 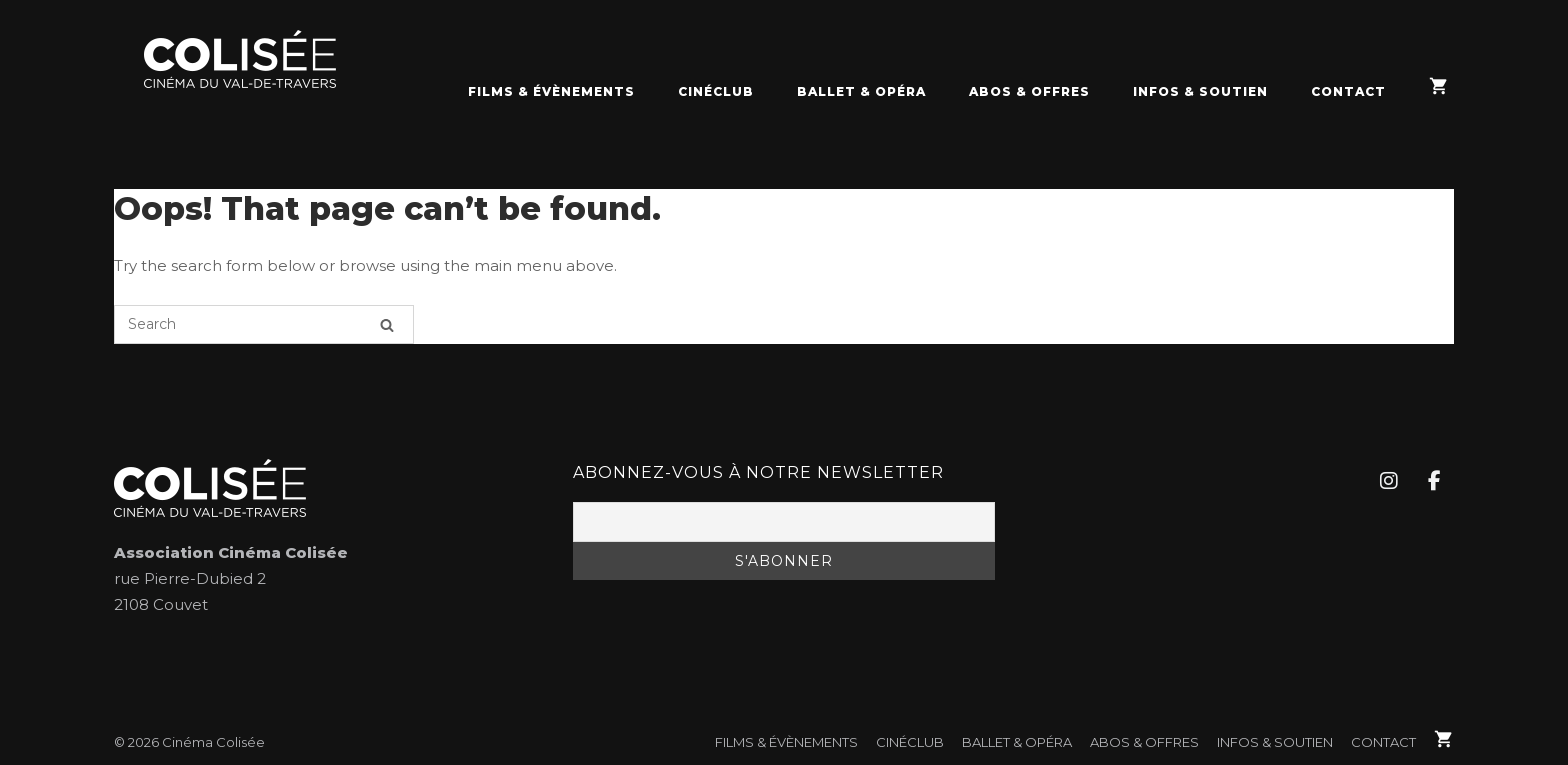 What do you see at coordinates (716, 91) in the screenshot?
I see `CinéClub` at bounding box center [716, 91].